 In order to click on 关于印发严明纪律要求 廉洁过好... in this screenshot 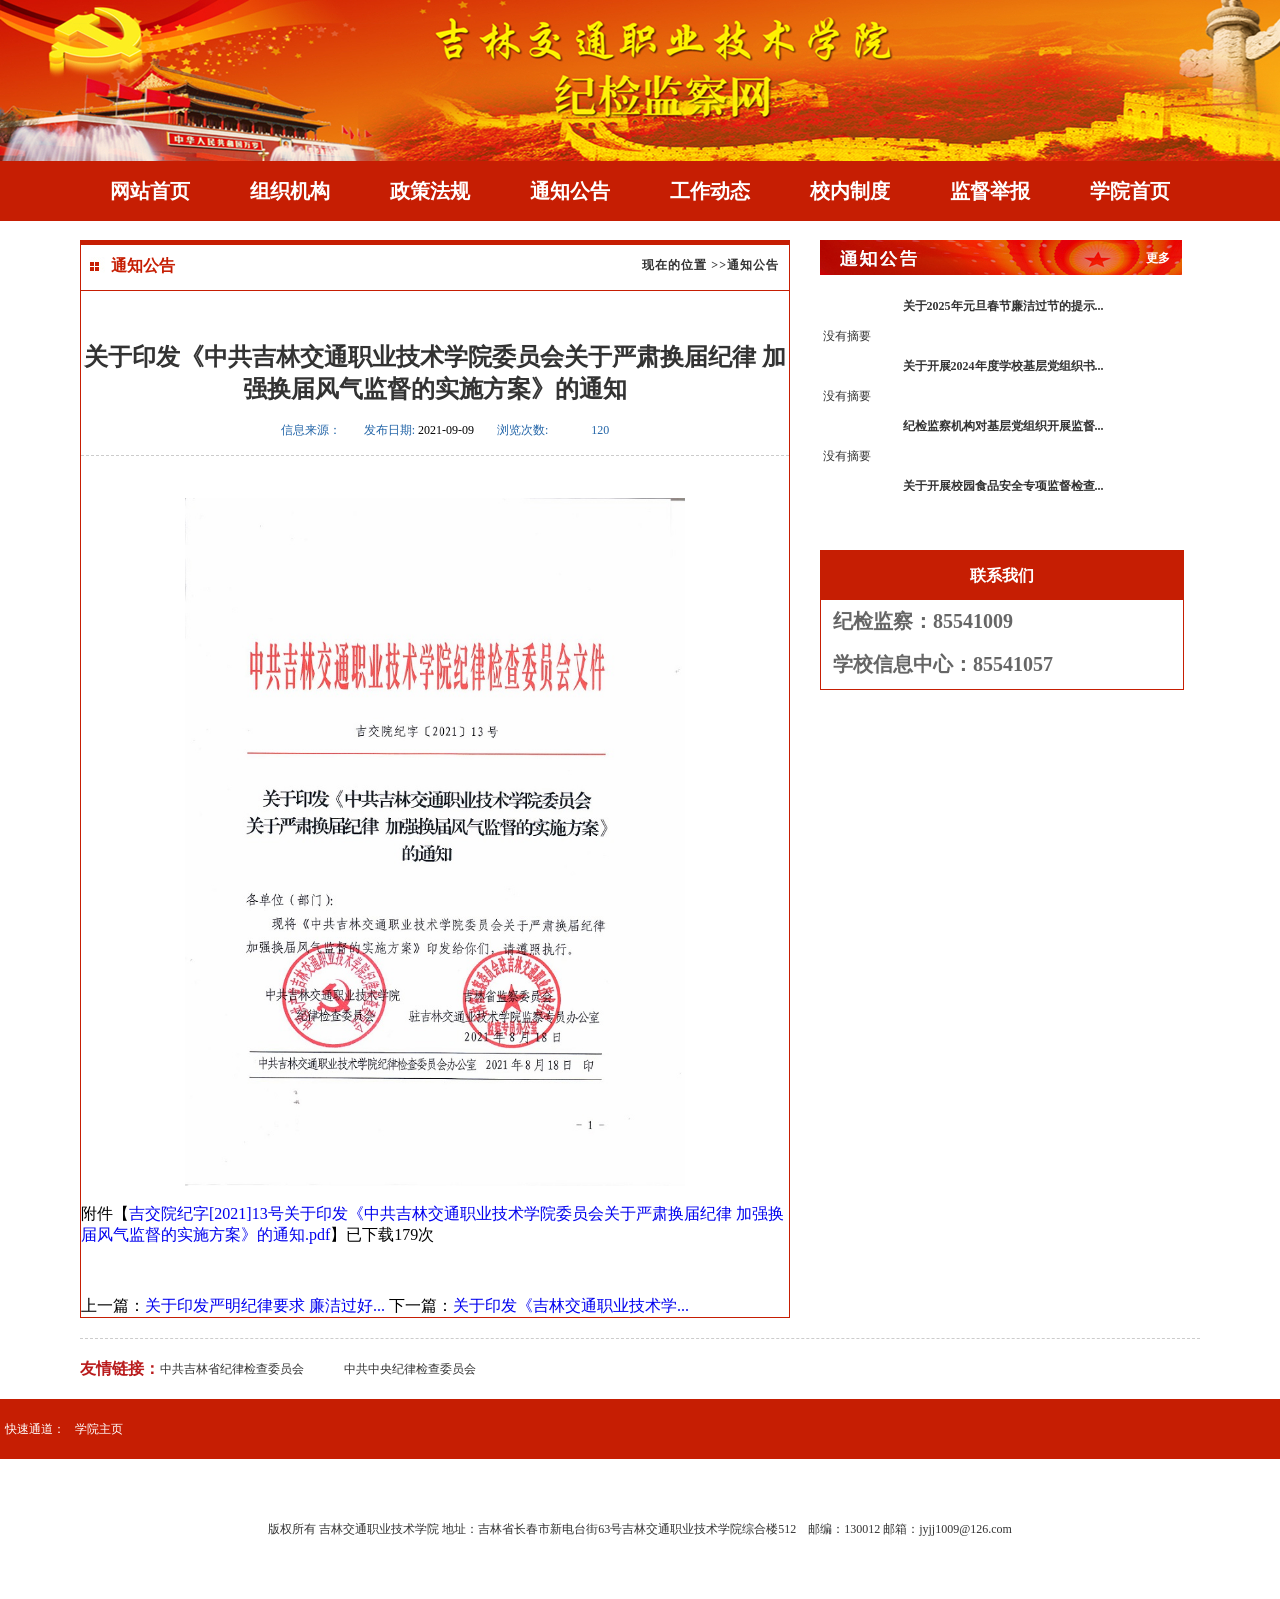, I will do `click(265, 1305)`.